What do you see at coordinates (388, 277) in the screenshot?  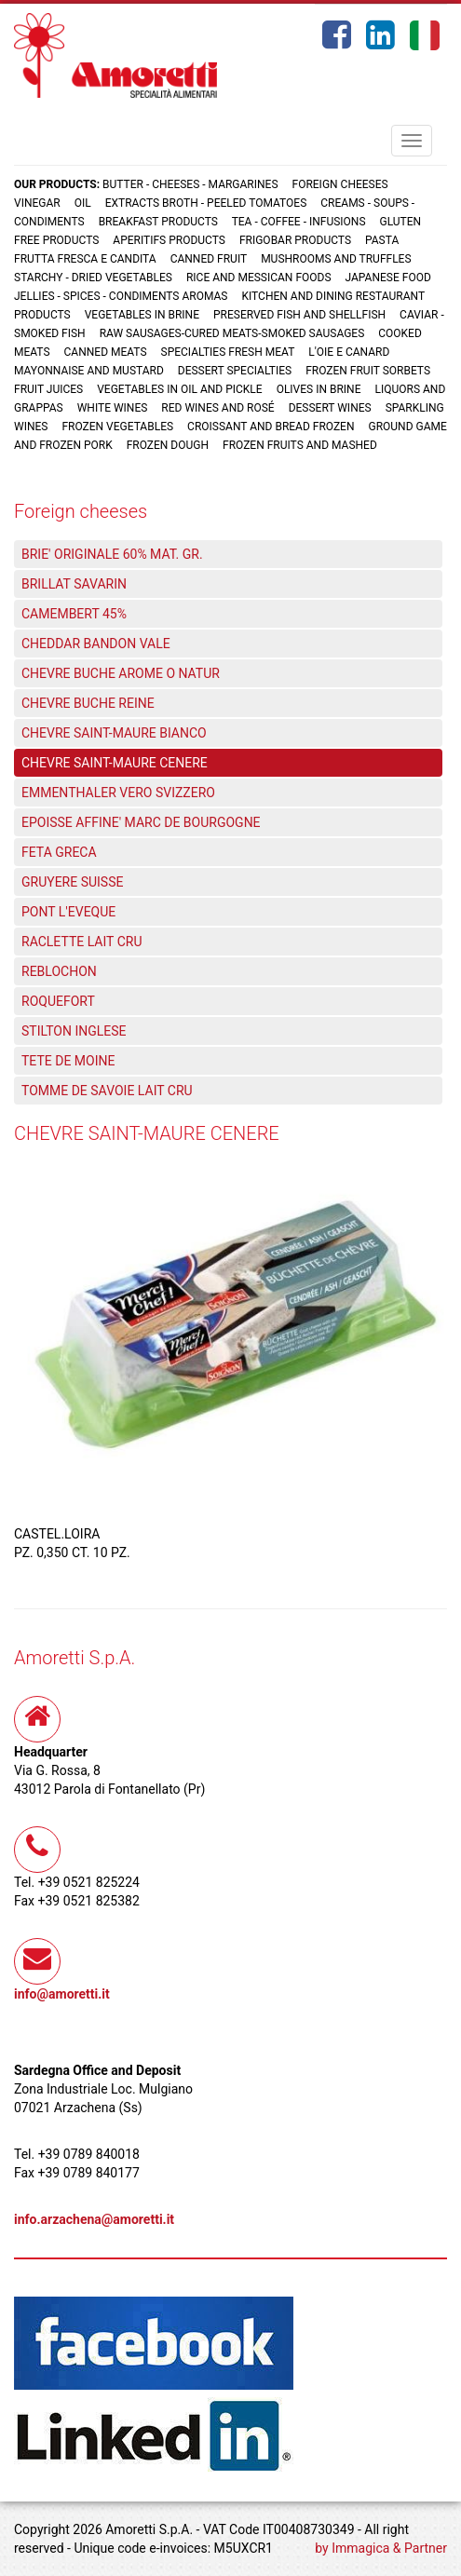 I see `Japanese food` at bounding box center [388, 277].